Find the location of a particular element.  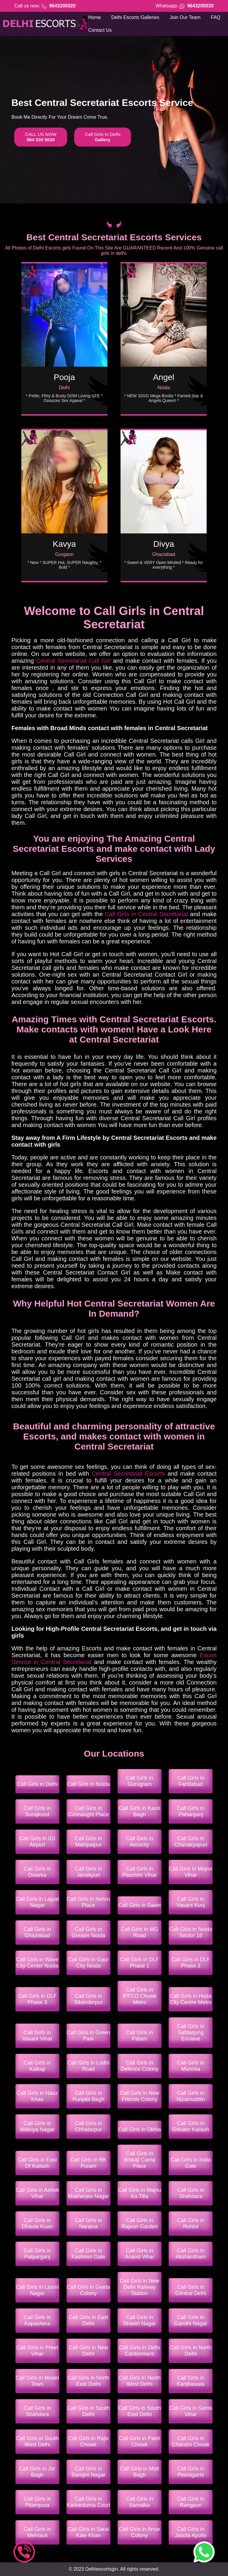

Call Girls in Central Secretariat is located at coordinates (146, 914).